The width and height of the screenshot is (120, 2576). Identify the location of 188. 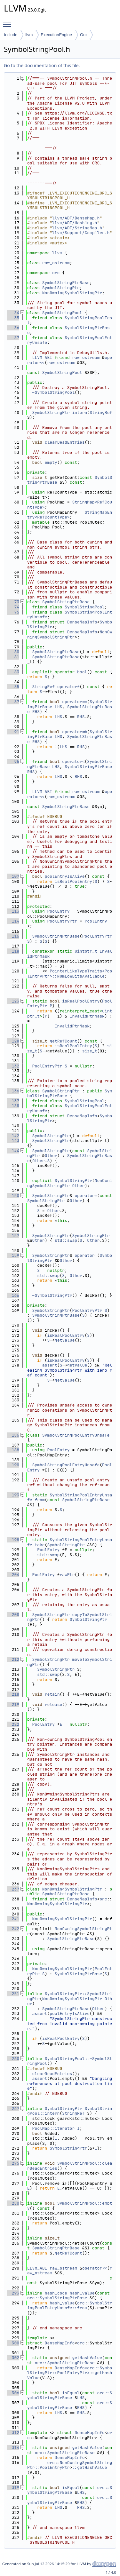
(13, 1450).